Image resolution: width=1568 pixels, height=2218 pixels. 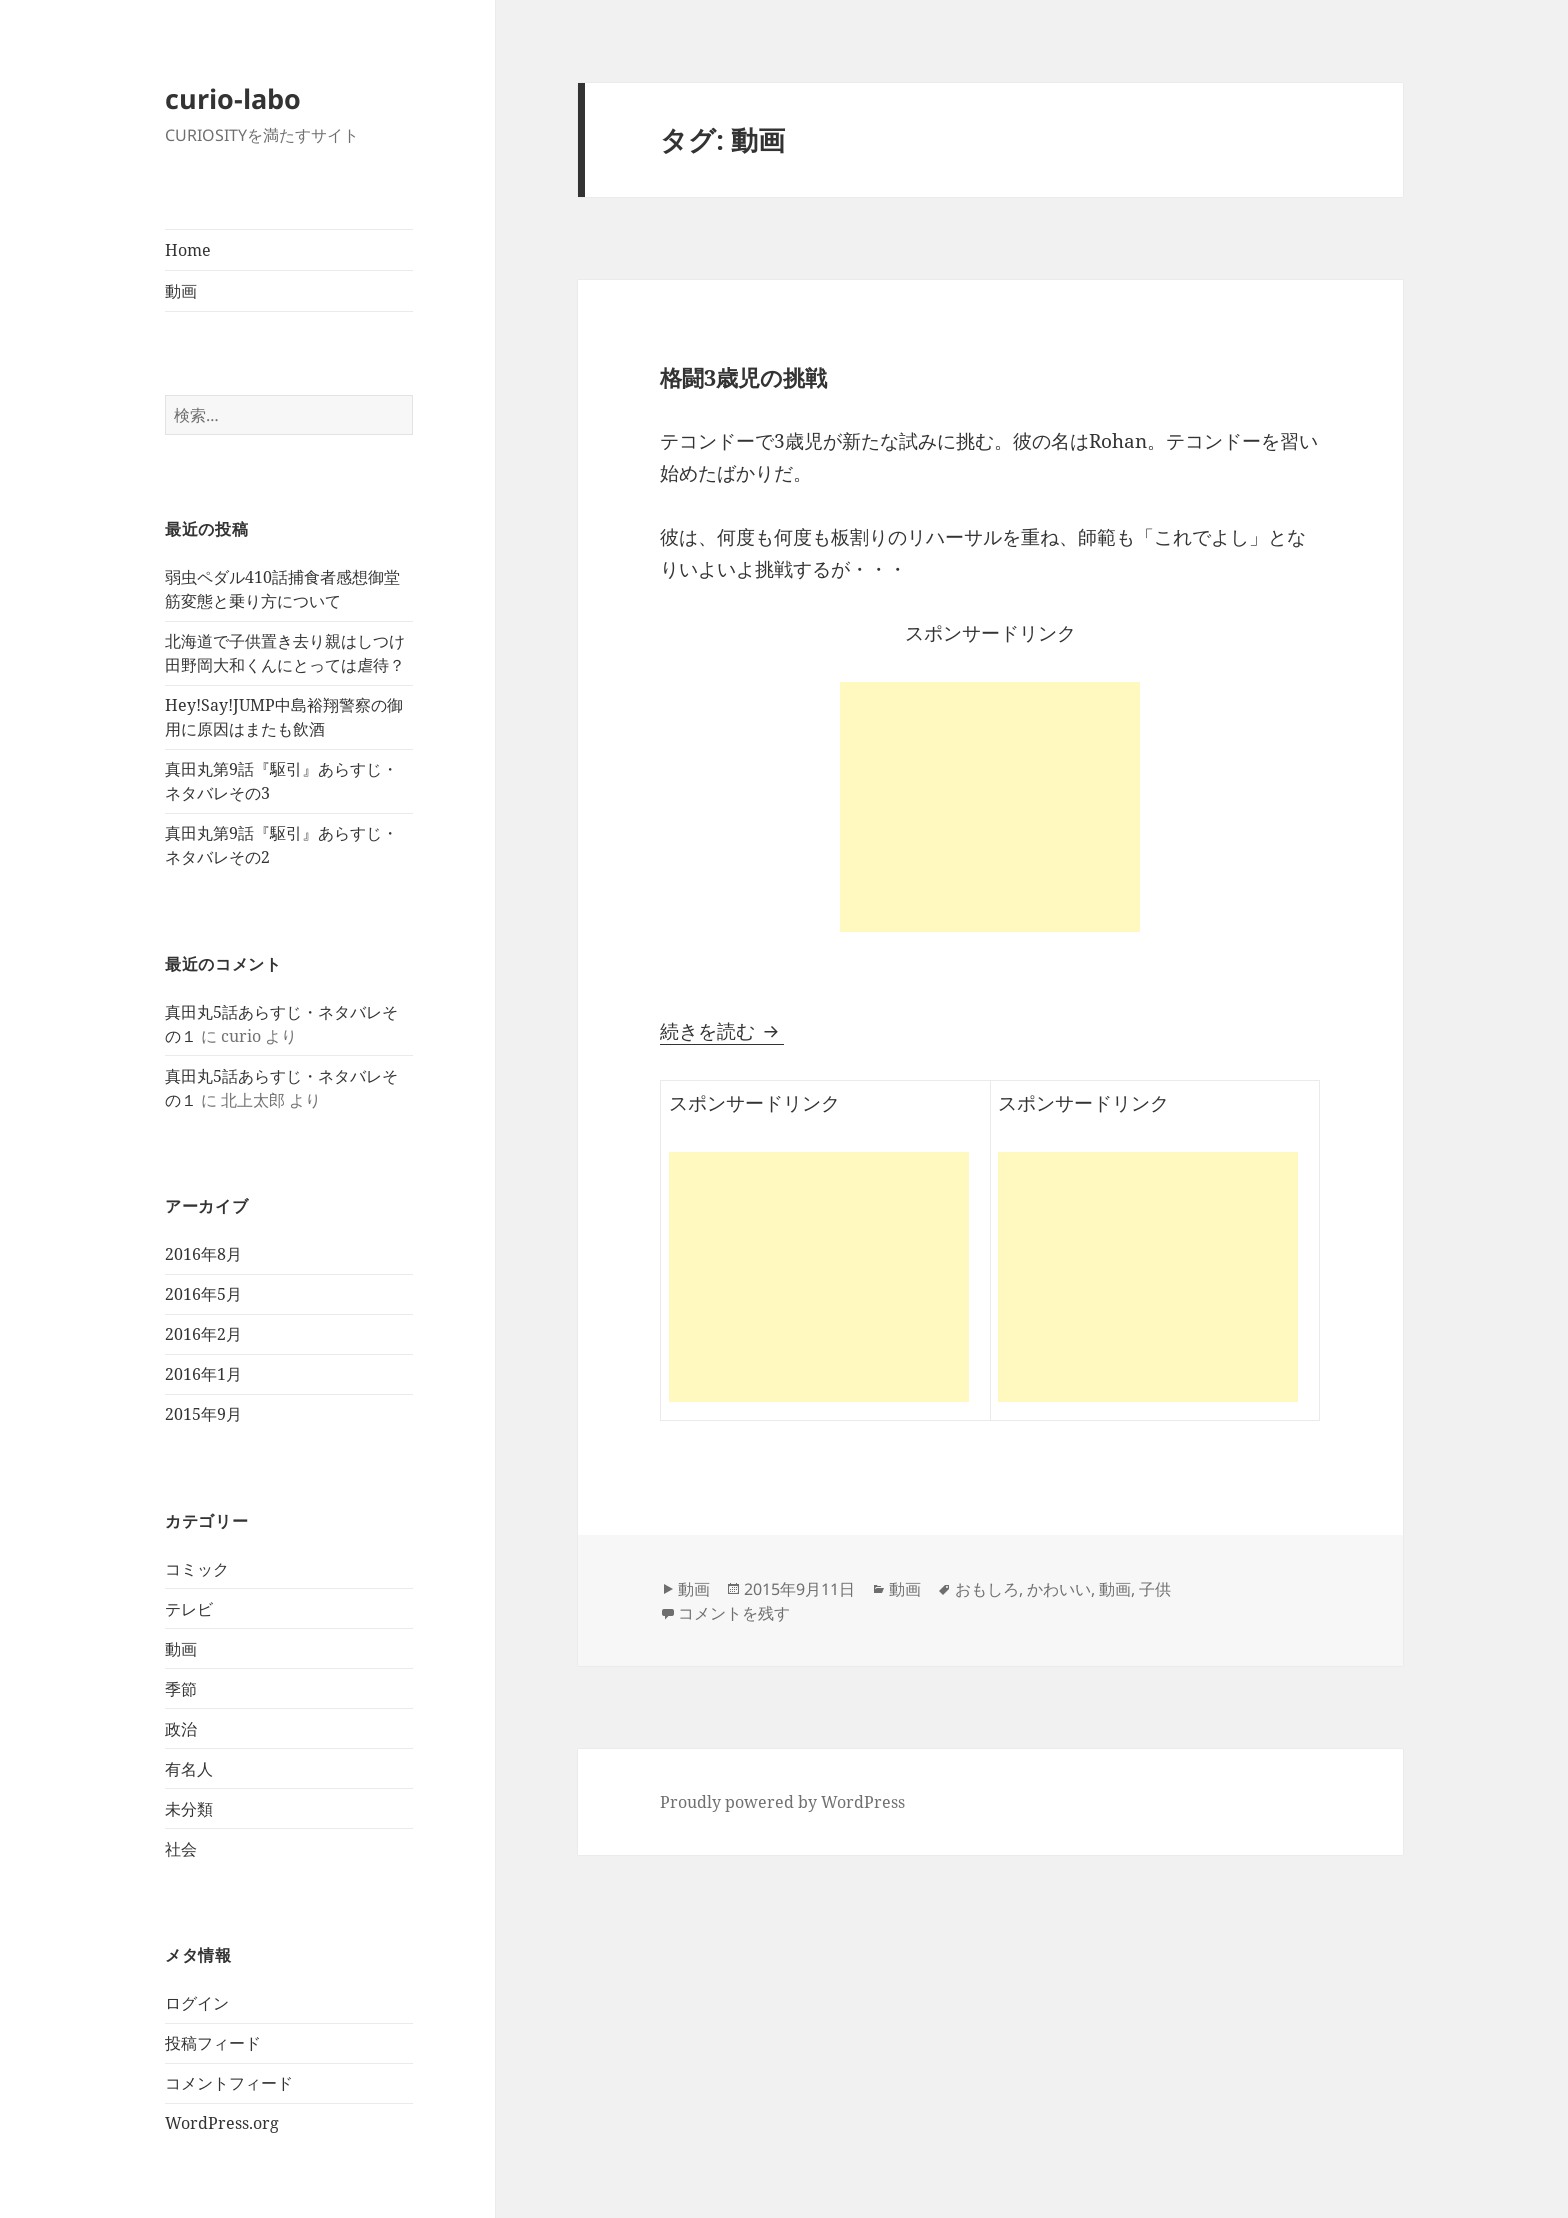 What do you see at coordinates (203, 1334) in the screenshot?
I see `2016年2月` at bounding box center [203, 1334].